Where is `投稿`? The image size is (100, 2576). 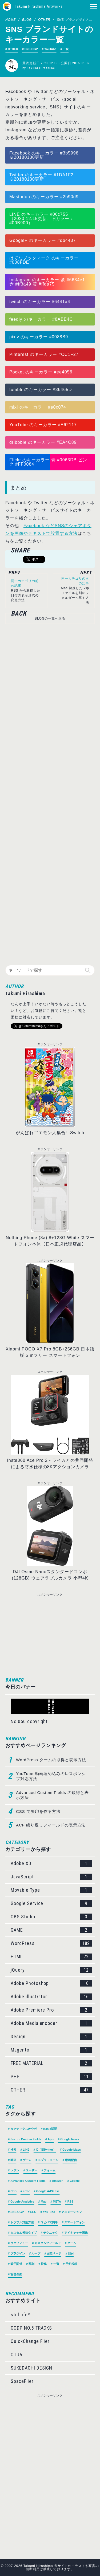 投稿 is located at coordinates (44, 2263).